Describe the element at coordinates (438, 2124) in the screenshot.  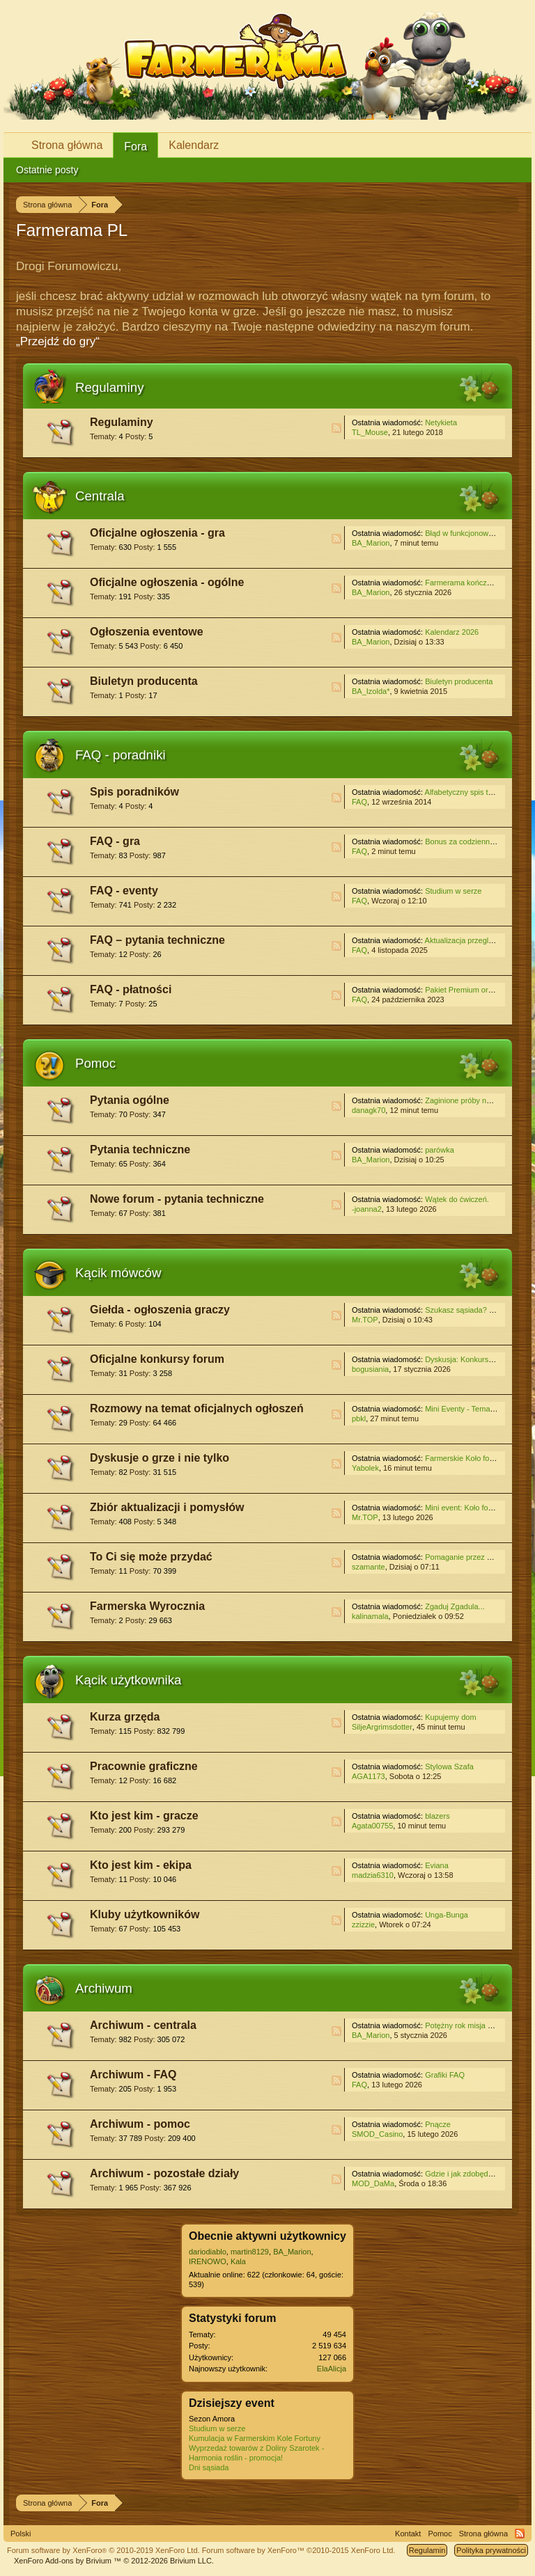
I see `Pnącze` at that location.